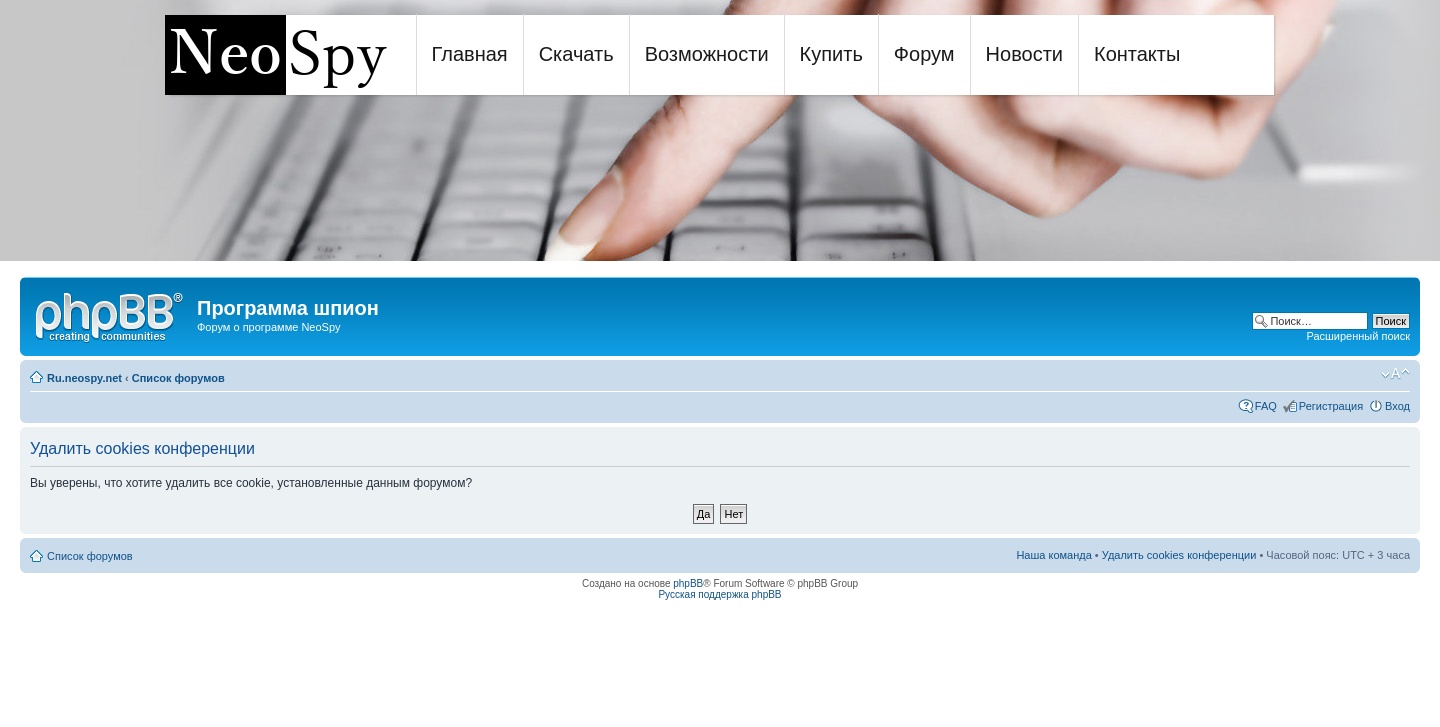 The height and width of the screenshot is (727, 1440). What do you see at coordinates (1024, 54) in the screenshot?
I see `Новости` at bounding box center [1024, 54].